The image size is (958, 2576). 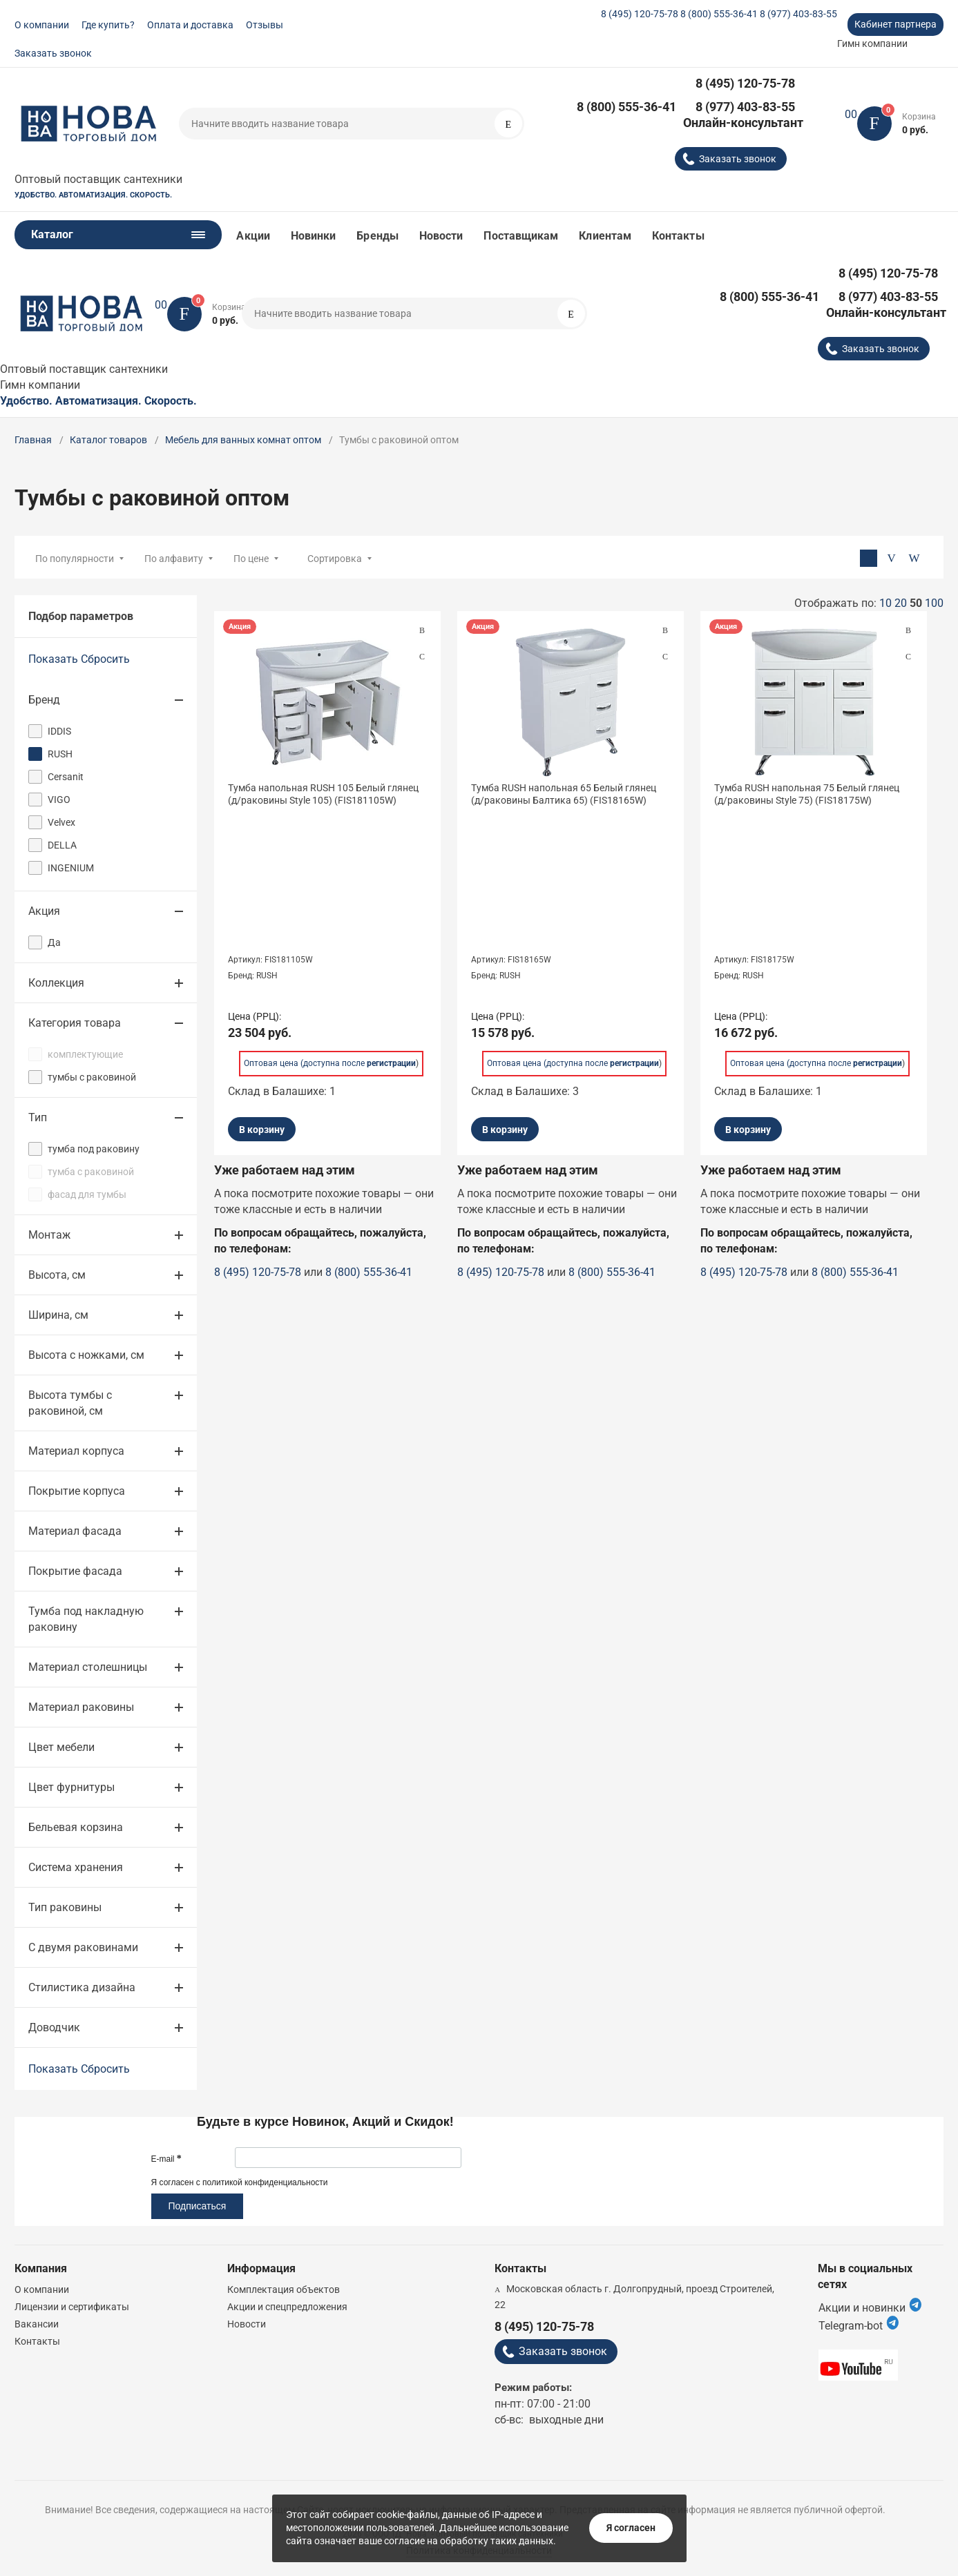 I want to click on Доводчик, so click(x=54, y=2027).